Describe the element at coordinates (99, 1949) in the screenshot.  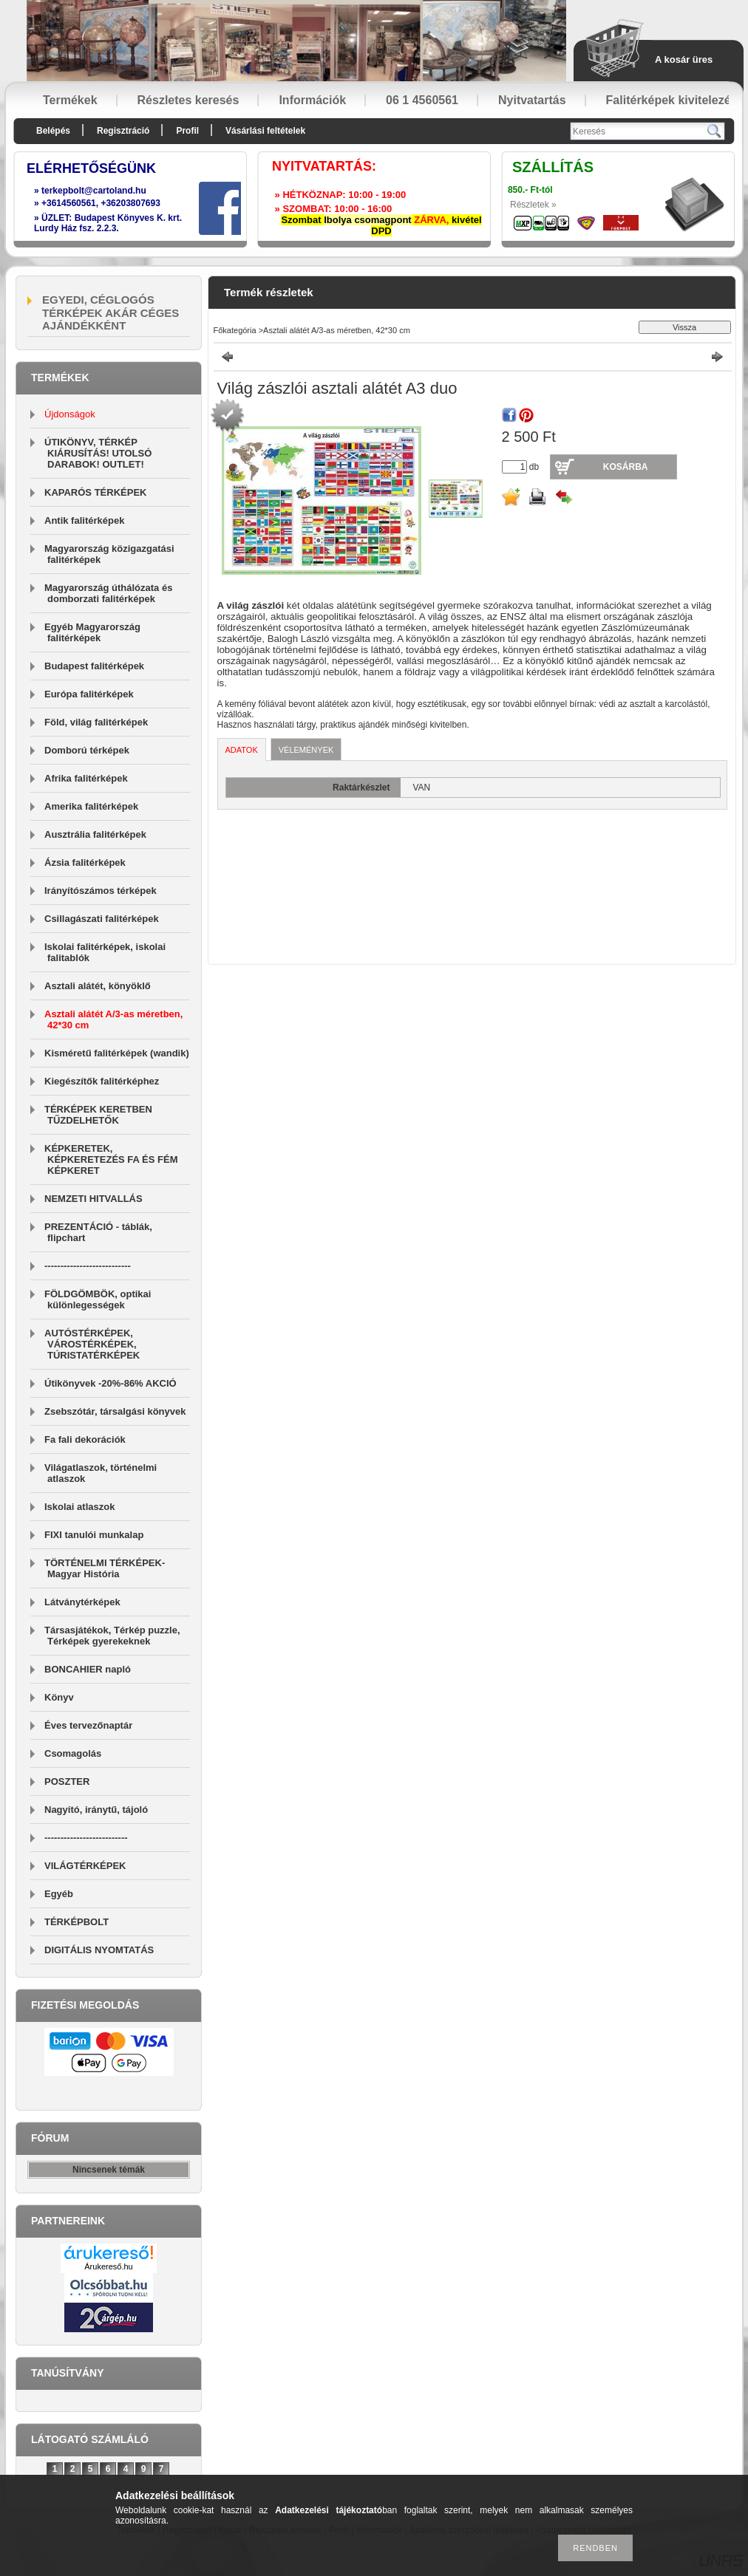
I see `DIGITÁLIS NYOMTATÁS` at that location.